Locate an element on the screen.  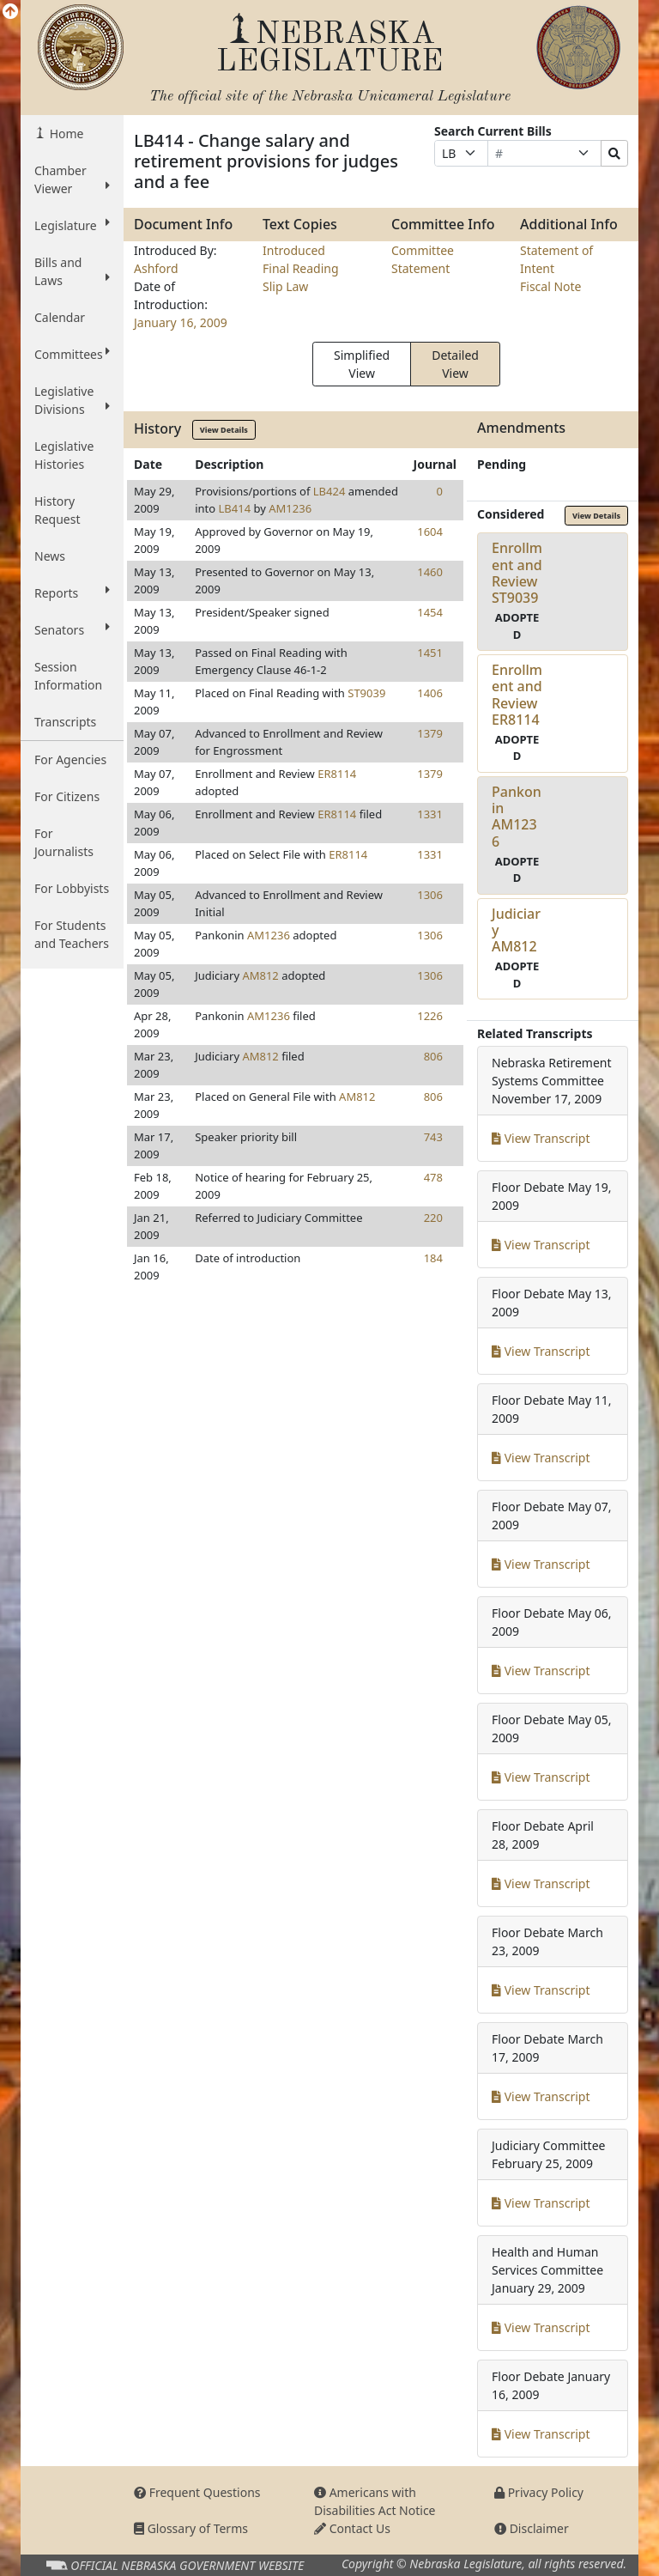
PankoninAM1236 is located at coordinates (516, 816).